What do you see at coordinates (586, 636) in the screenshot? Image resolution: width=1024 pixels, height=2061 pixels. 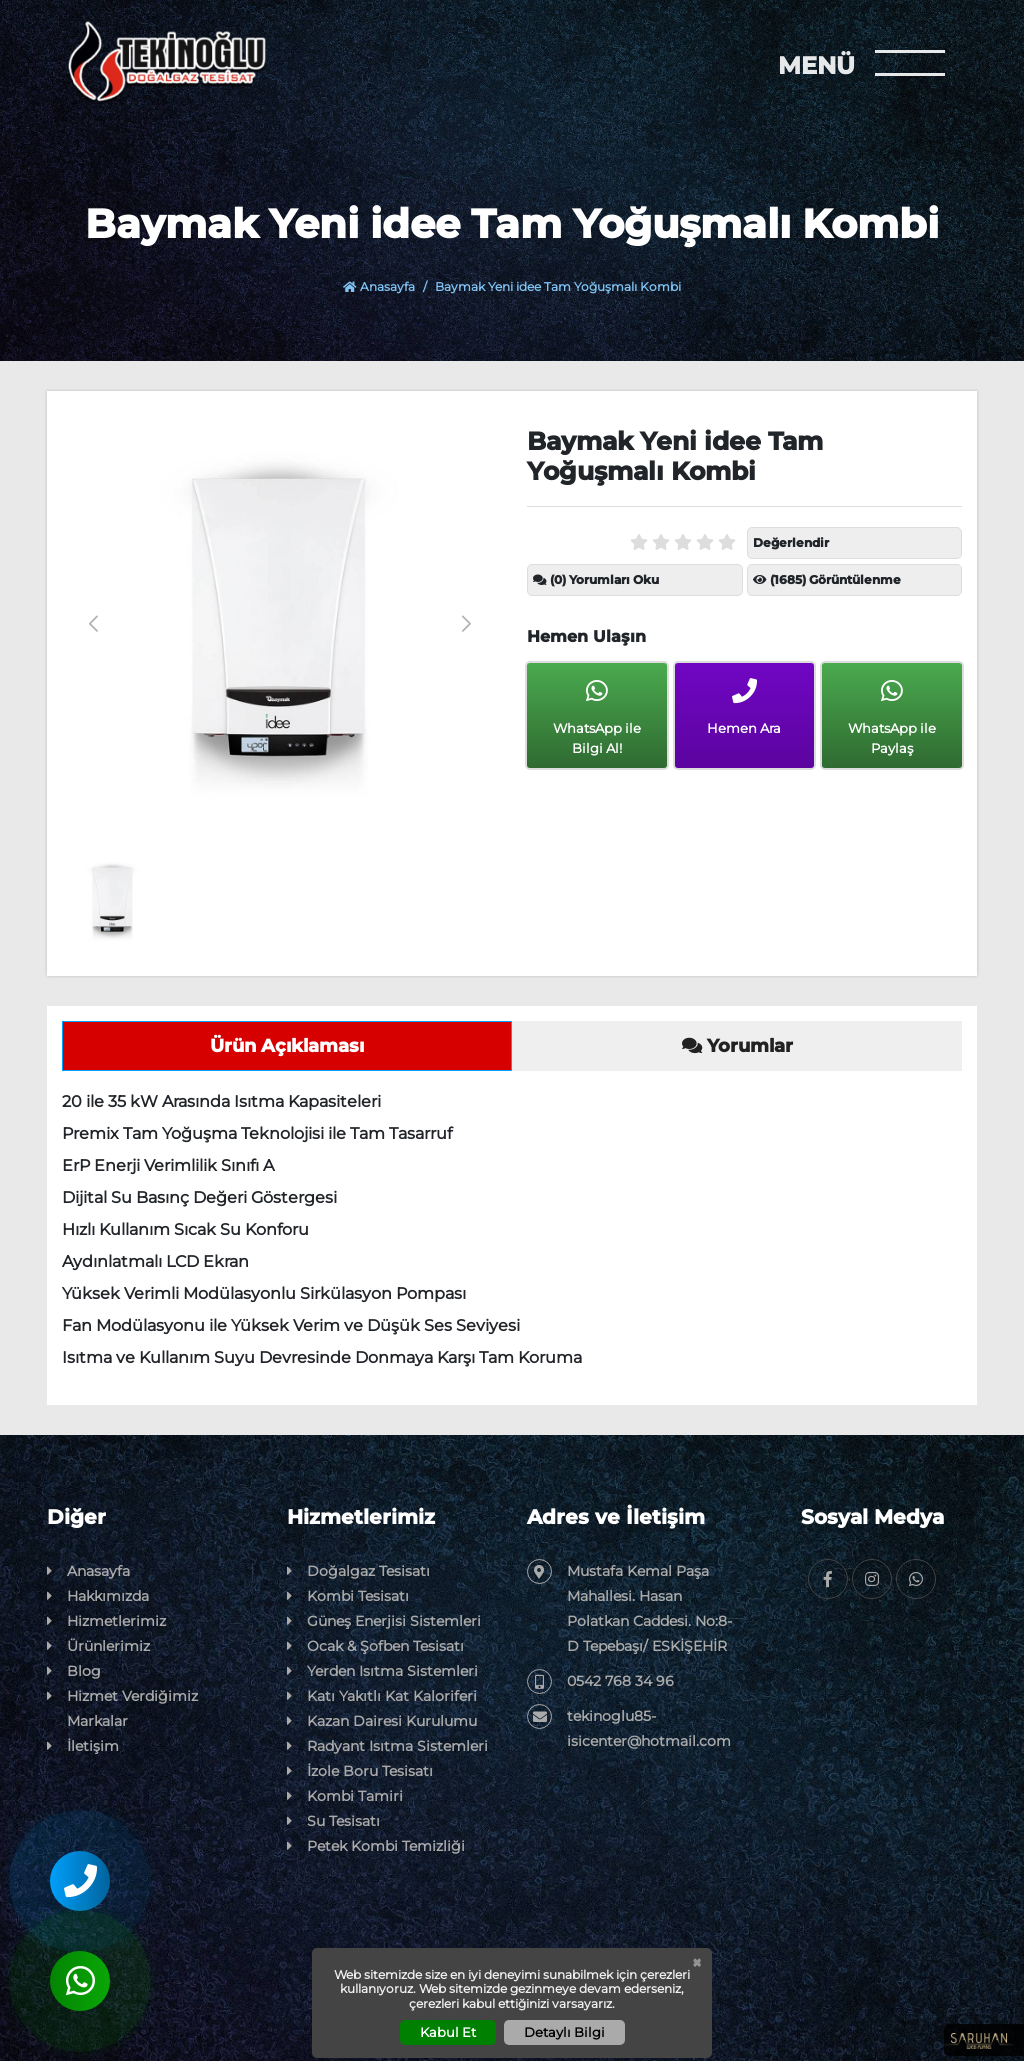 I see `Hemen Ulaşın` at bounding box center [586, 636].